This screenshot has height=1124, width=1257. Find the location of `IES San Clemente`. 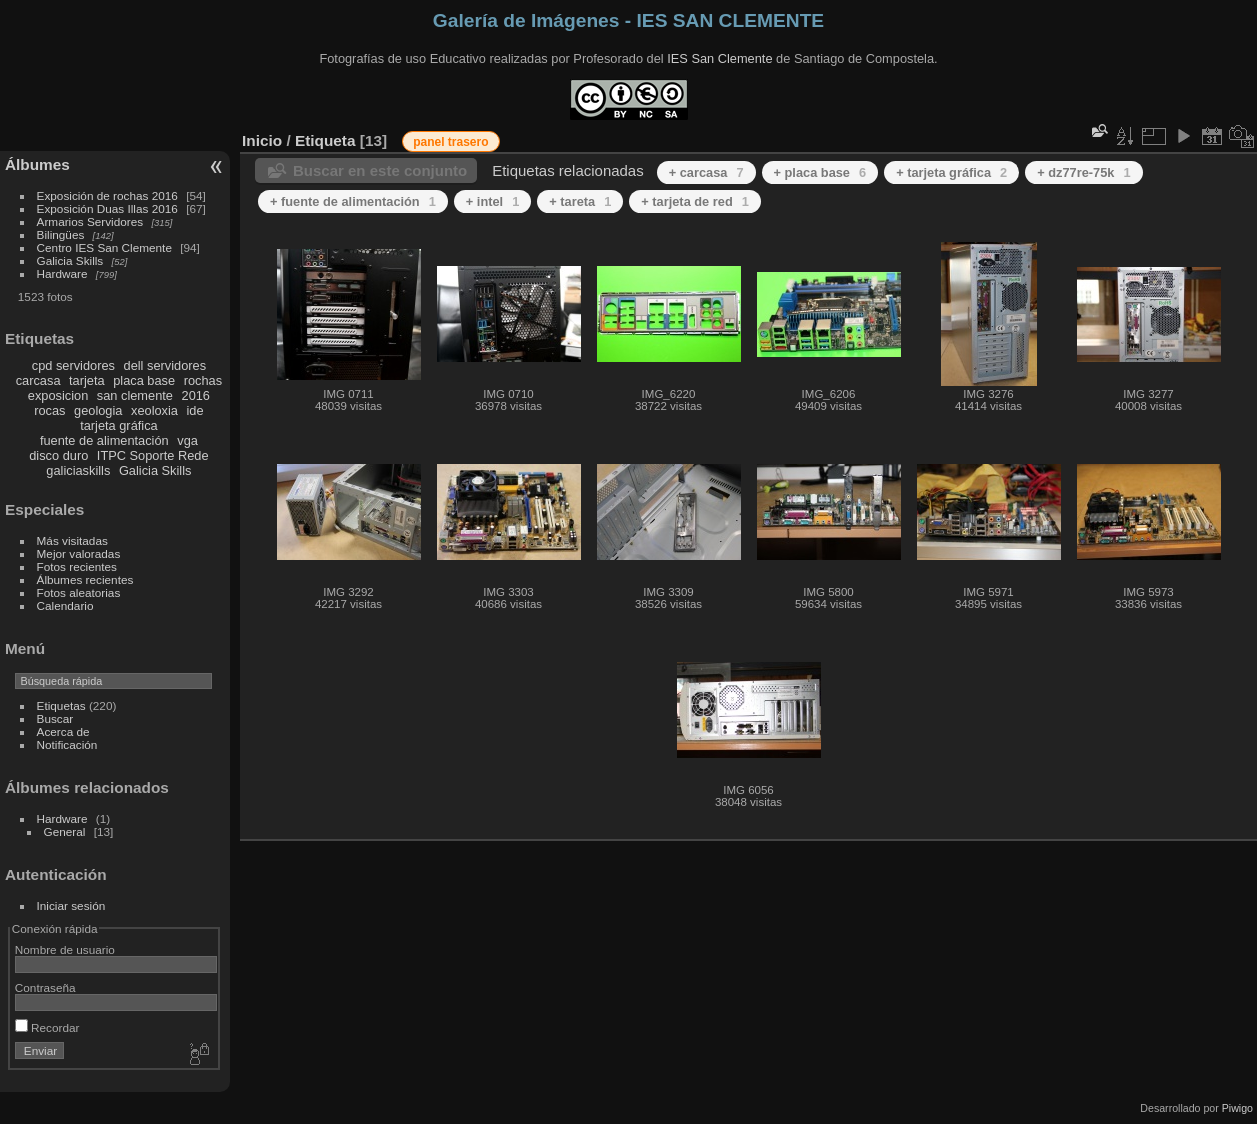

IES San Clemente is located at coordinates (719, 58).